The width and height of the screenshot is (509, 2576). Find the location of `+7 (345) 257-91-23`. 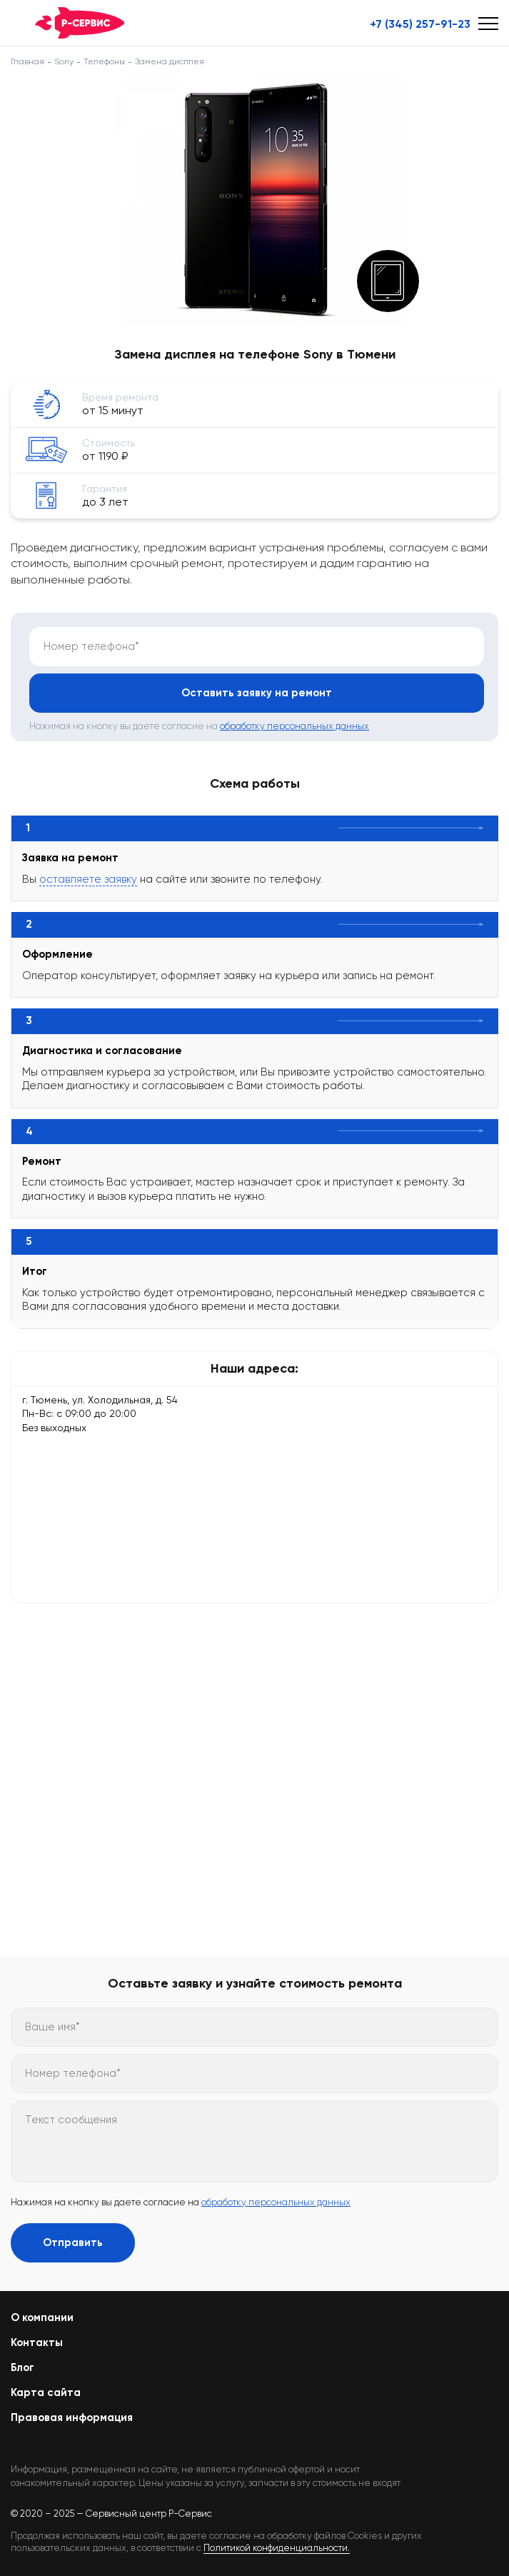

+7 (345) 257-91-23 is located at coordinates (420, 24).